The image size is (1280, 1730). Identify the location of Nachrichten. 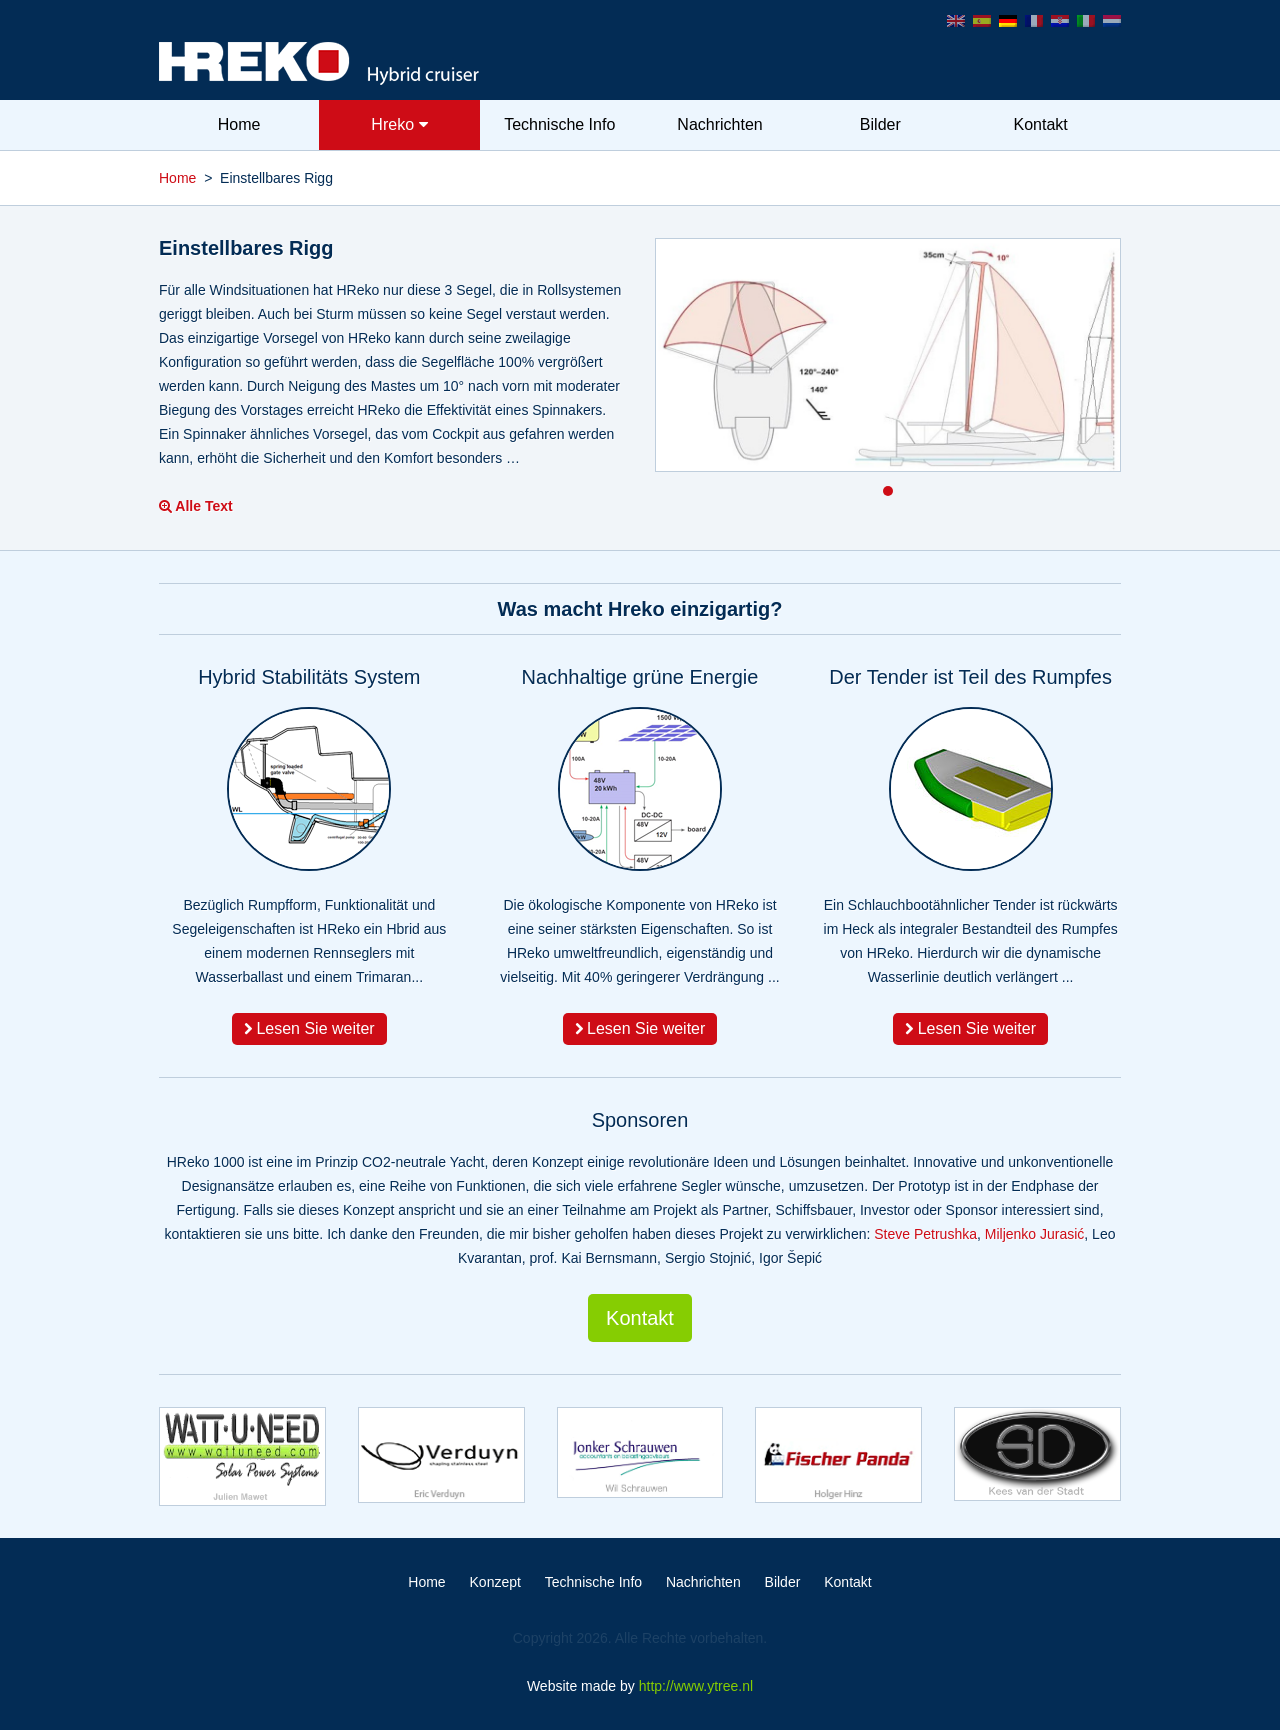
(719, 124).